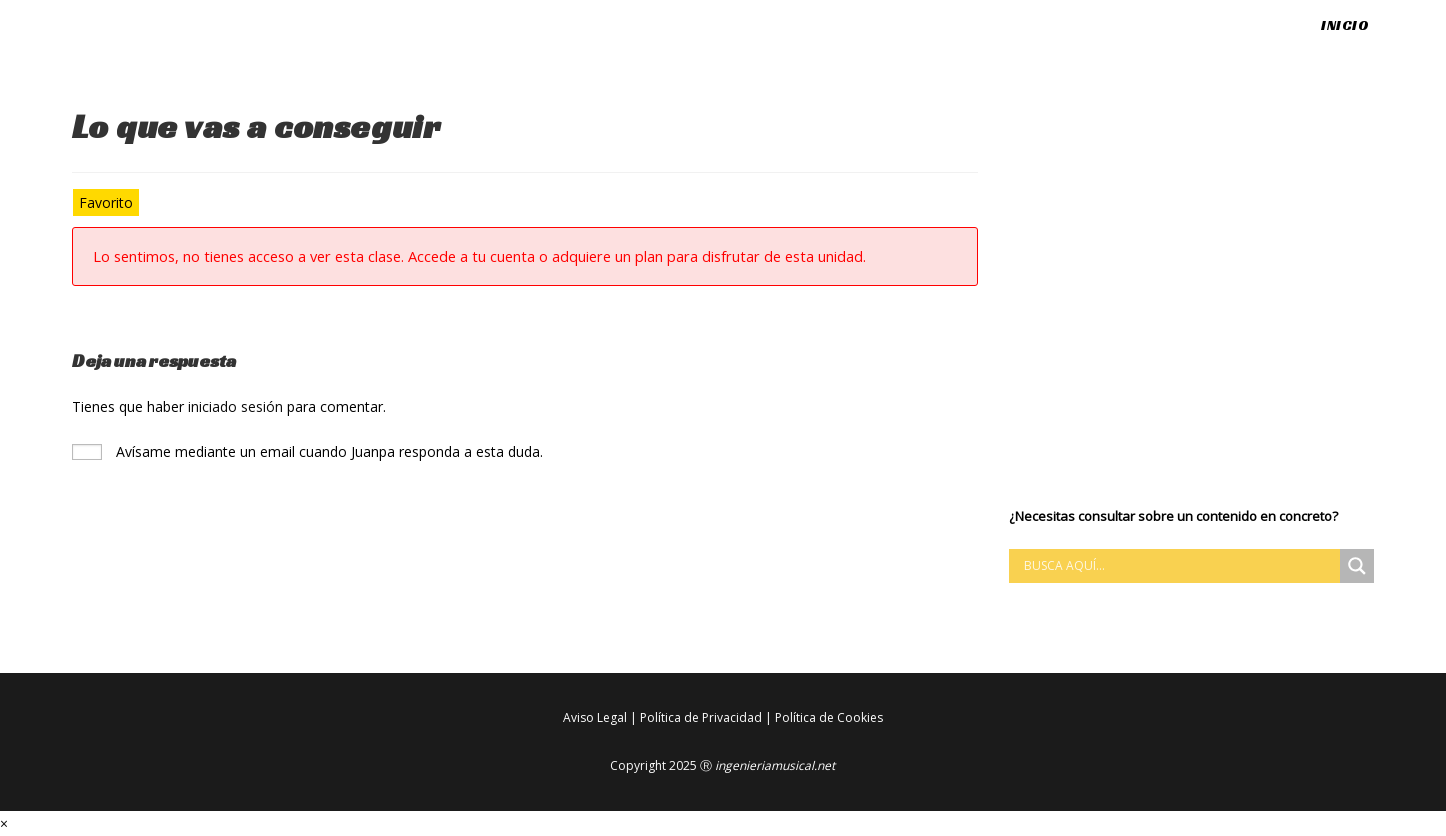  Describe the element at coordinates (595, 717) in the screenshot. I see `Aviso Legal` at that location.